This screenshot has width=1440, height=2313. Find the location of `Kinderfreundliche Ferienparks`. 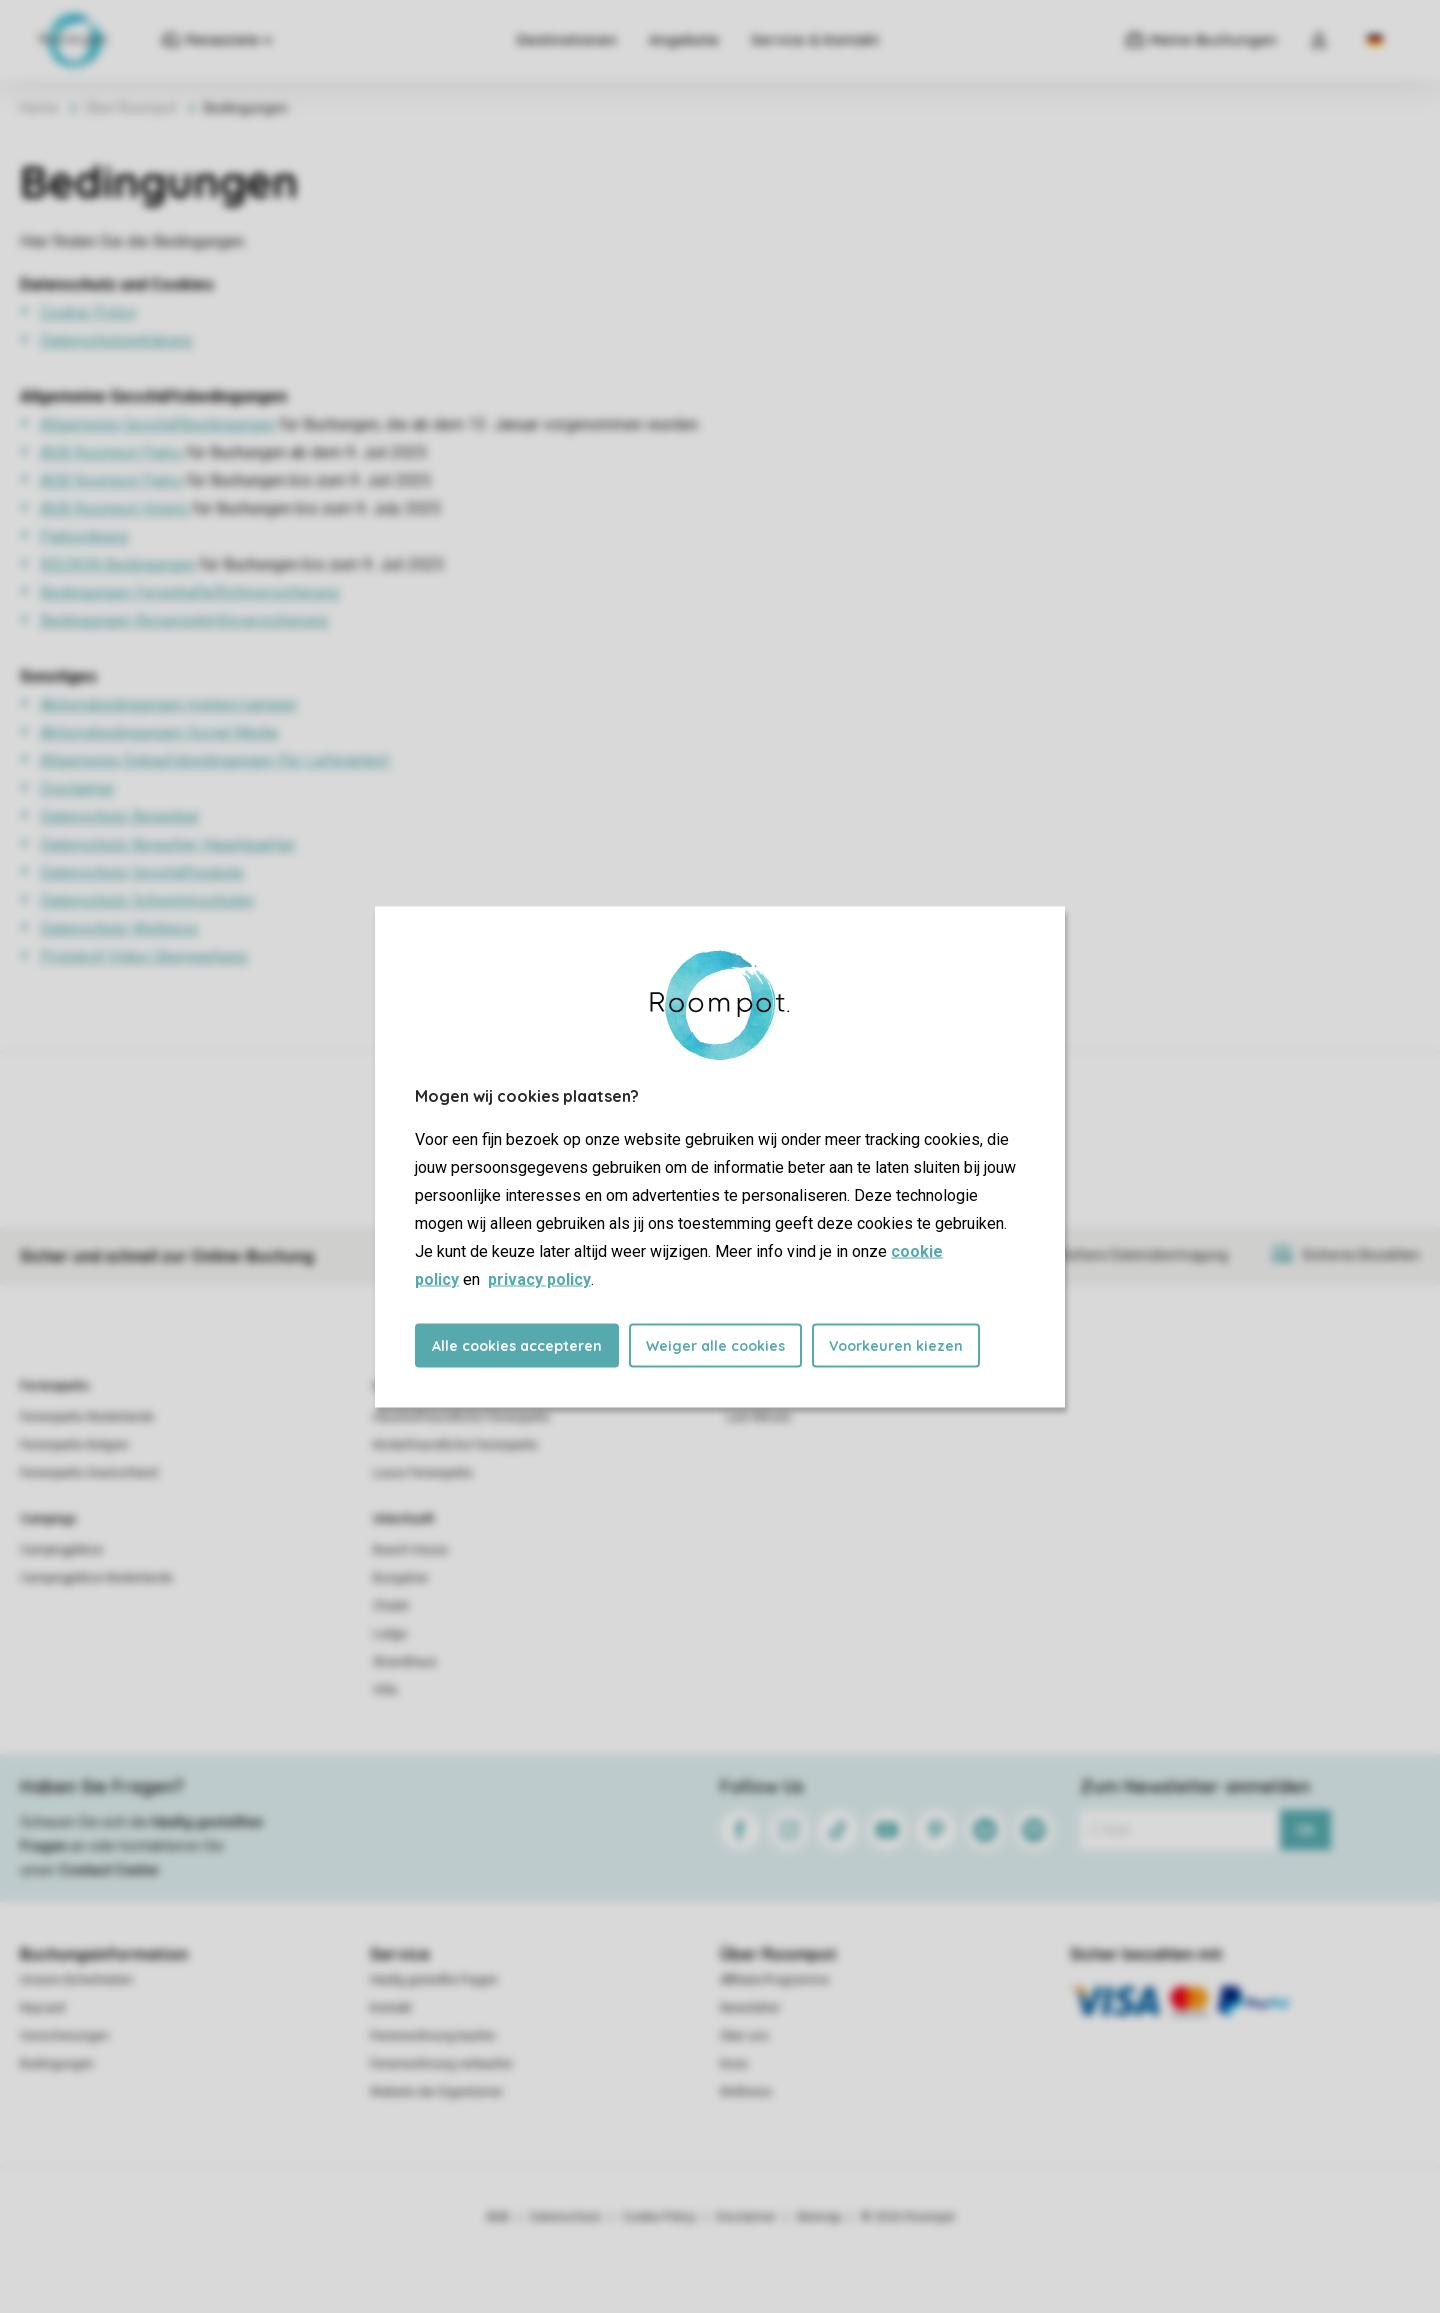

Kinderfreundliche Ferienparks is located at coordinates (455, 1445).